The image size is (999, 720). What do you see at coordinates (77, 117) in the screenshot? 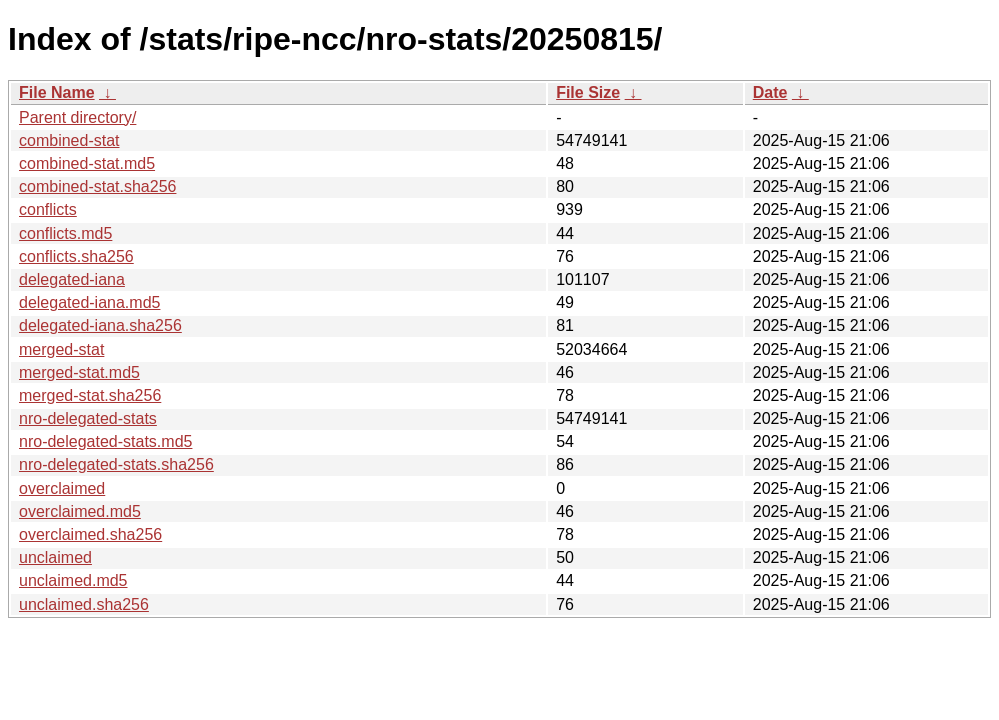
I see `Parent directory/` at bounding box center [77, 117].